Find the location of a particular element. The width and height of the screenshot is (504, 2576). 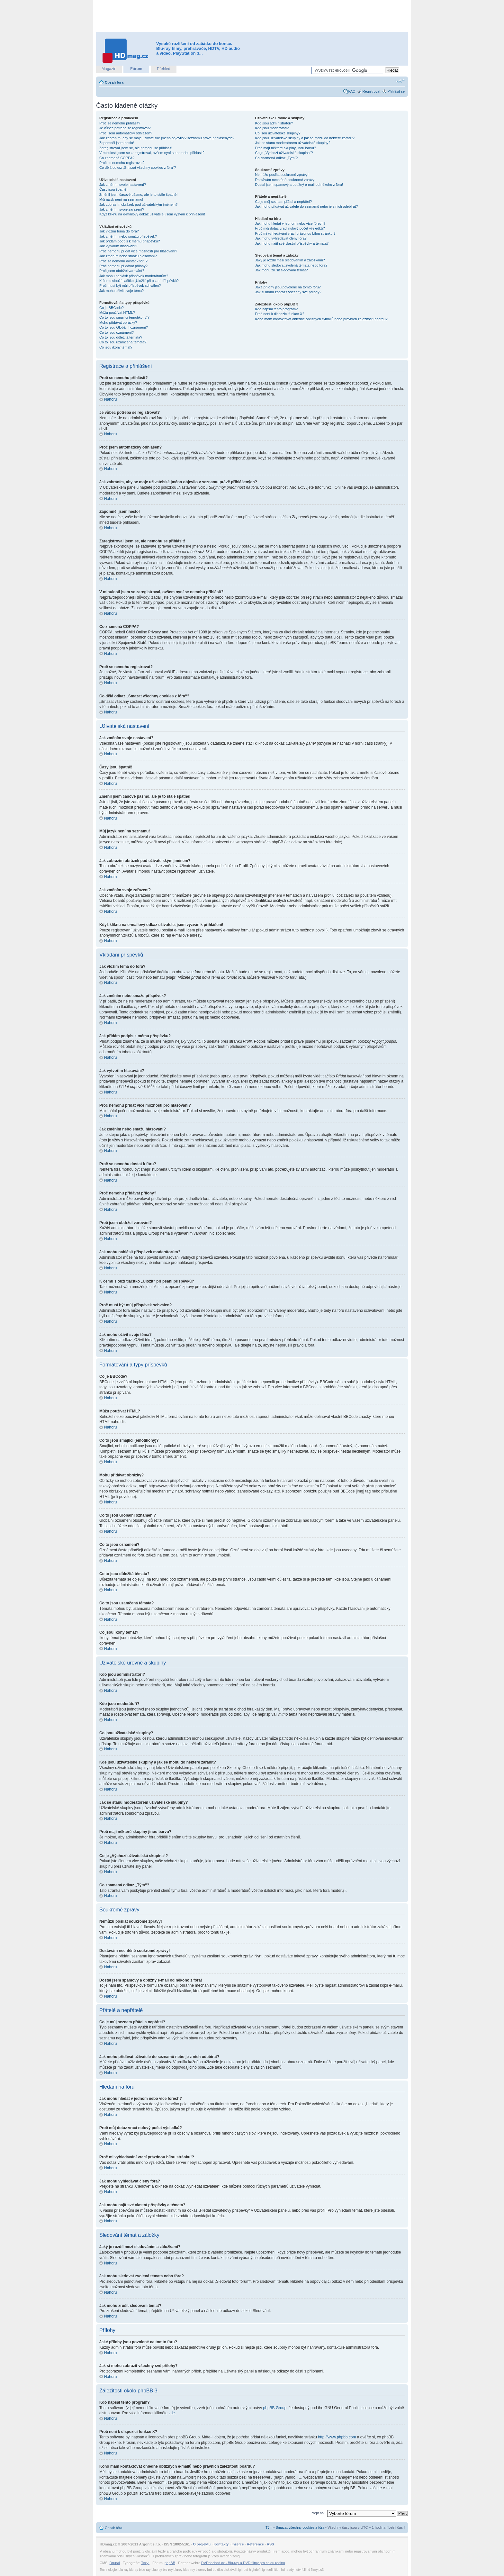

Texy! is located at coordinates (145, 2562).